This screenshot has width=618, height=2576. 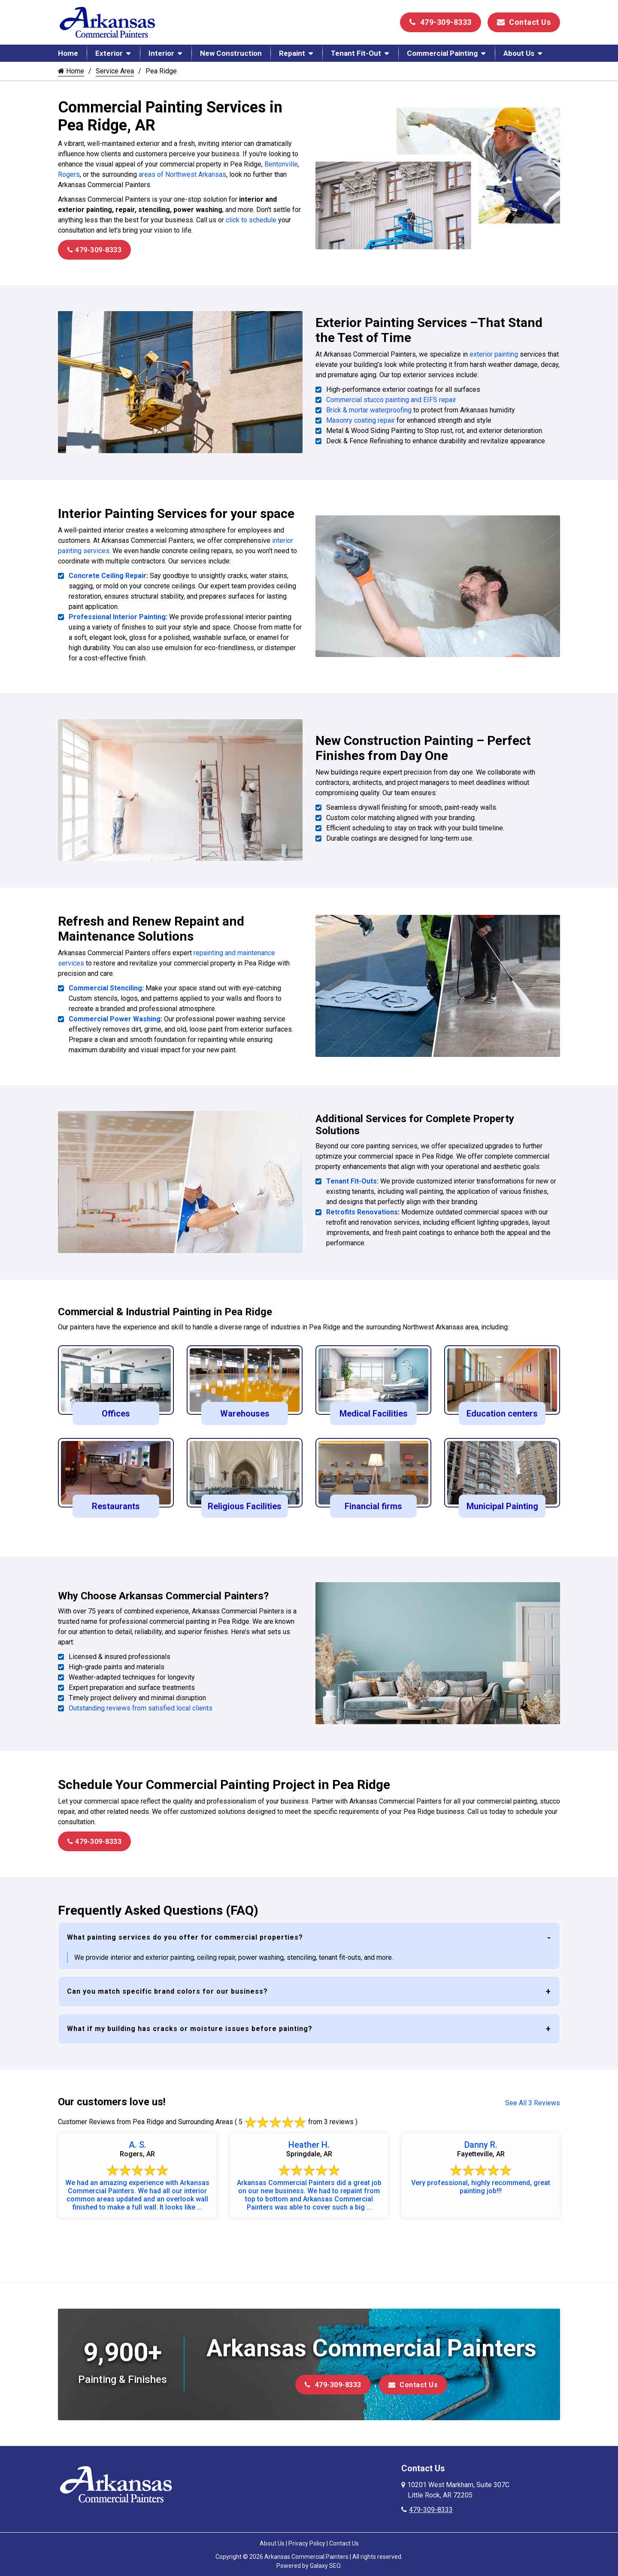 I want to click on Retrofits Renovations, so click(x=362, y=1209).